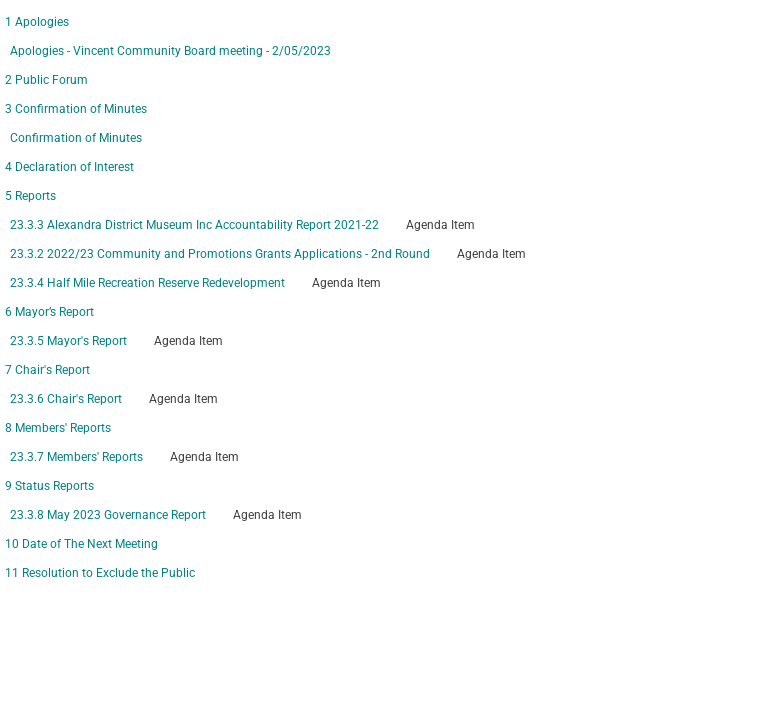 The image size is (768, 720). Describe the element at coordinates (108, 515) in the screenshot. I see `23.3.8 May 2023 Governance Report` at that location.